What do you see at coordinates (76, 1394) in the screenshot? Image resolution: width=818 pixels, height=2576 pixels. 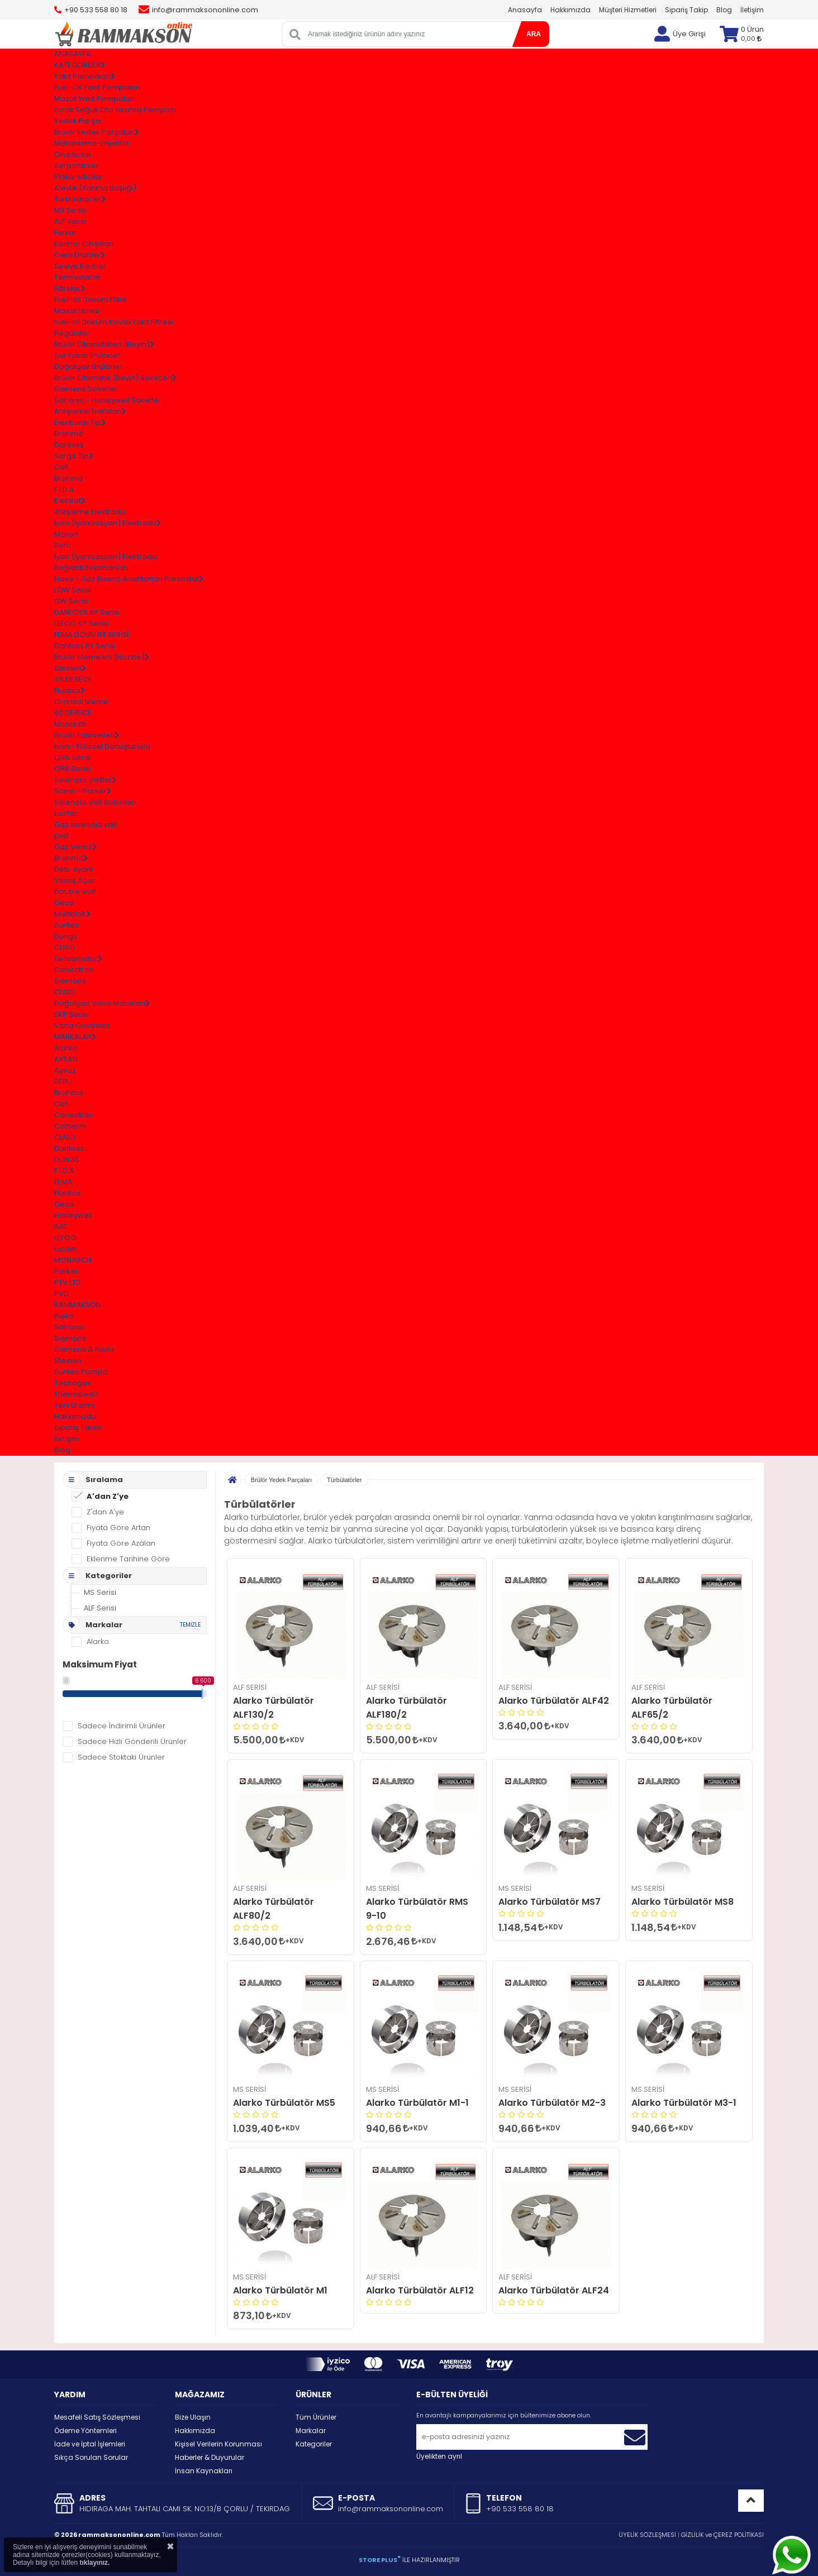 I see `Thermowatt` at bounding box center [76, 1394].